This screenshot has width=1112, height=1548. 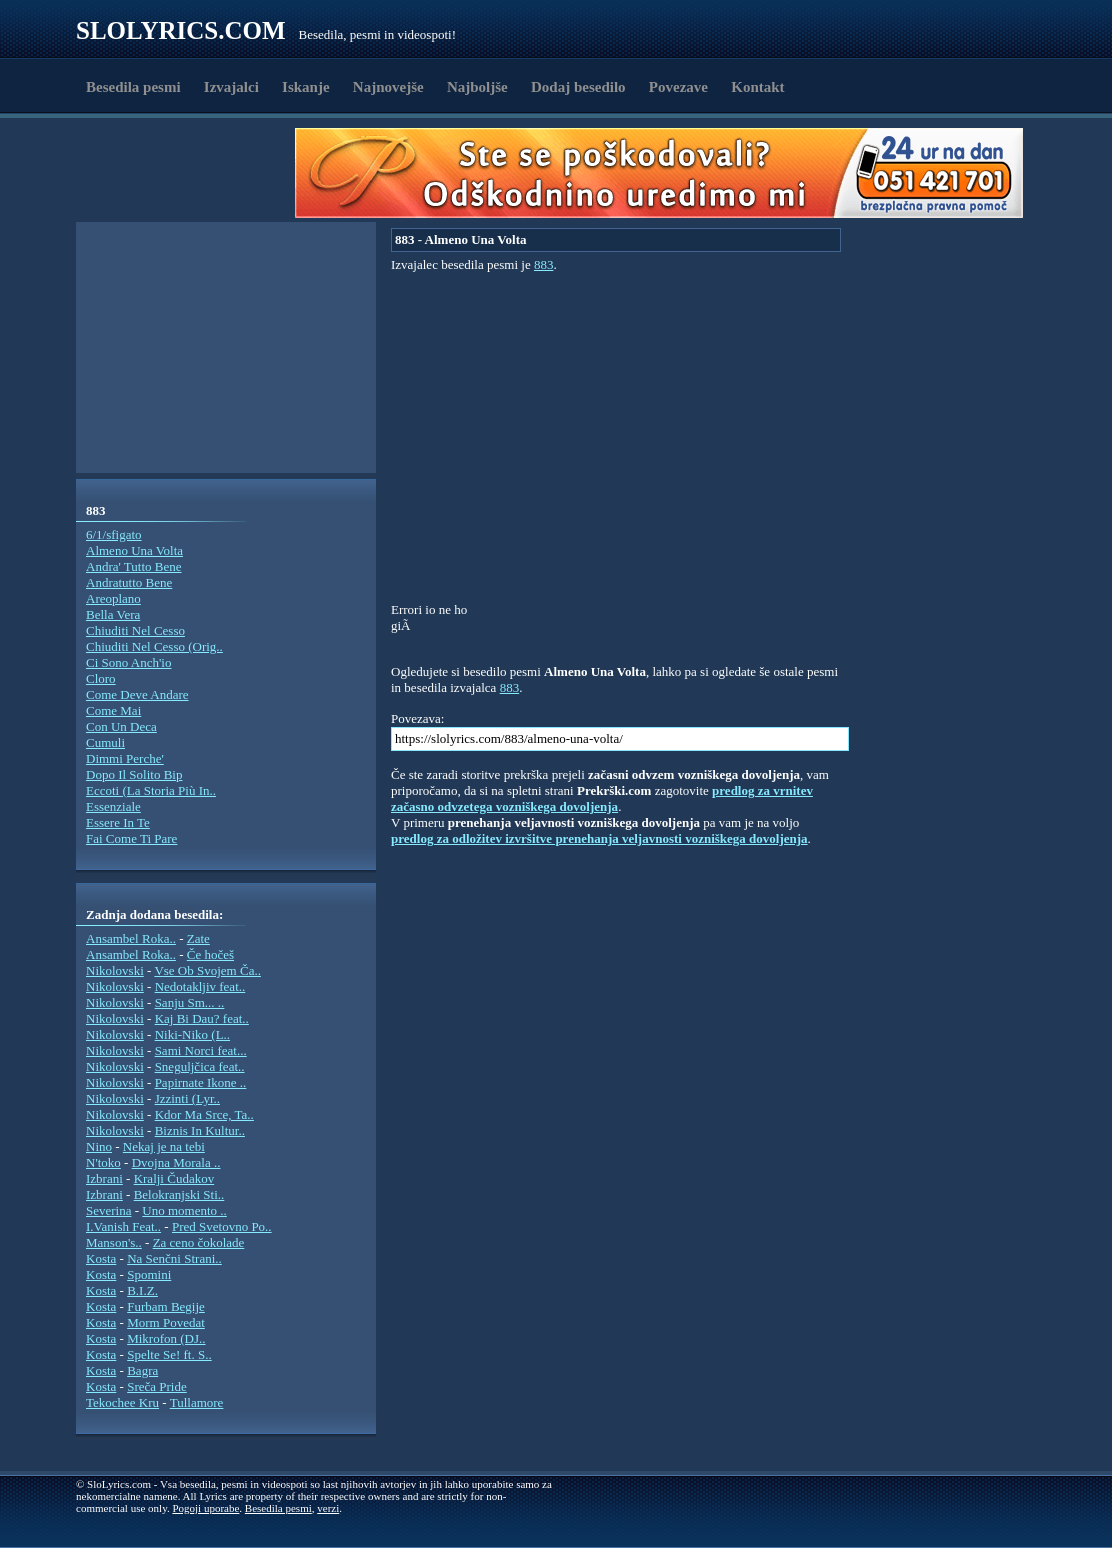 What do you see at coordinates (166, 1322) in the screenshot?
I see `Morm Povedat` at bounding box center [166, 1322].